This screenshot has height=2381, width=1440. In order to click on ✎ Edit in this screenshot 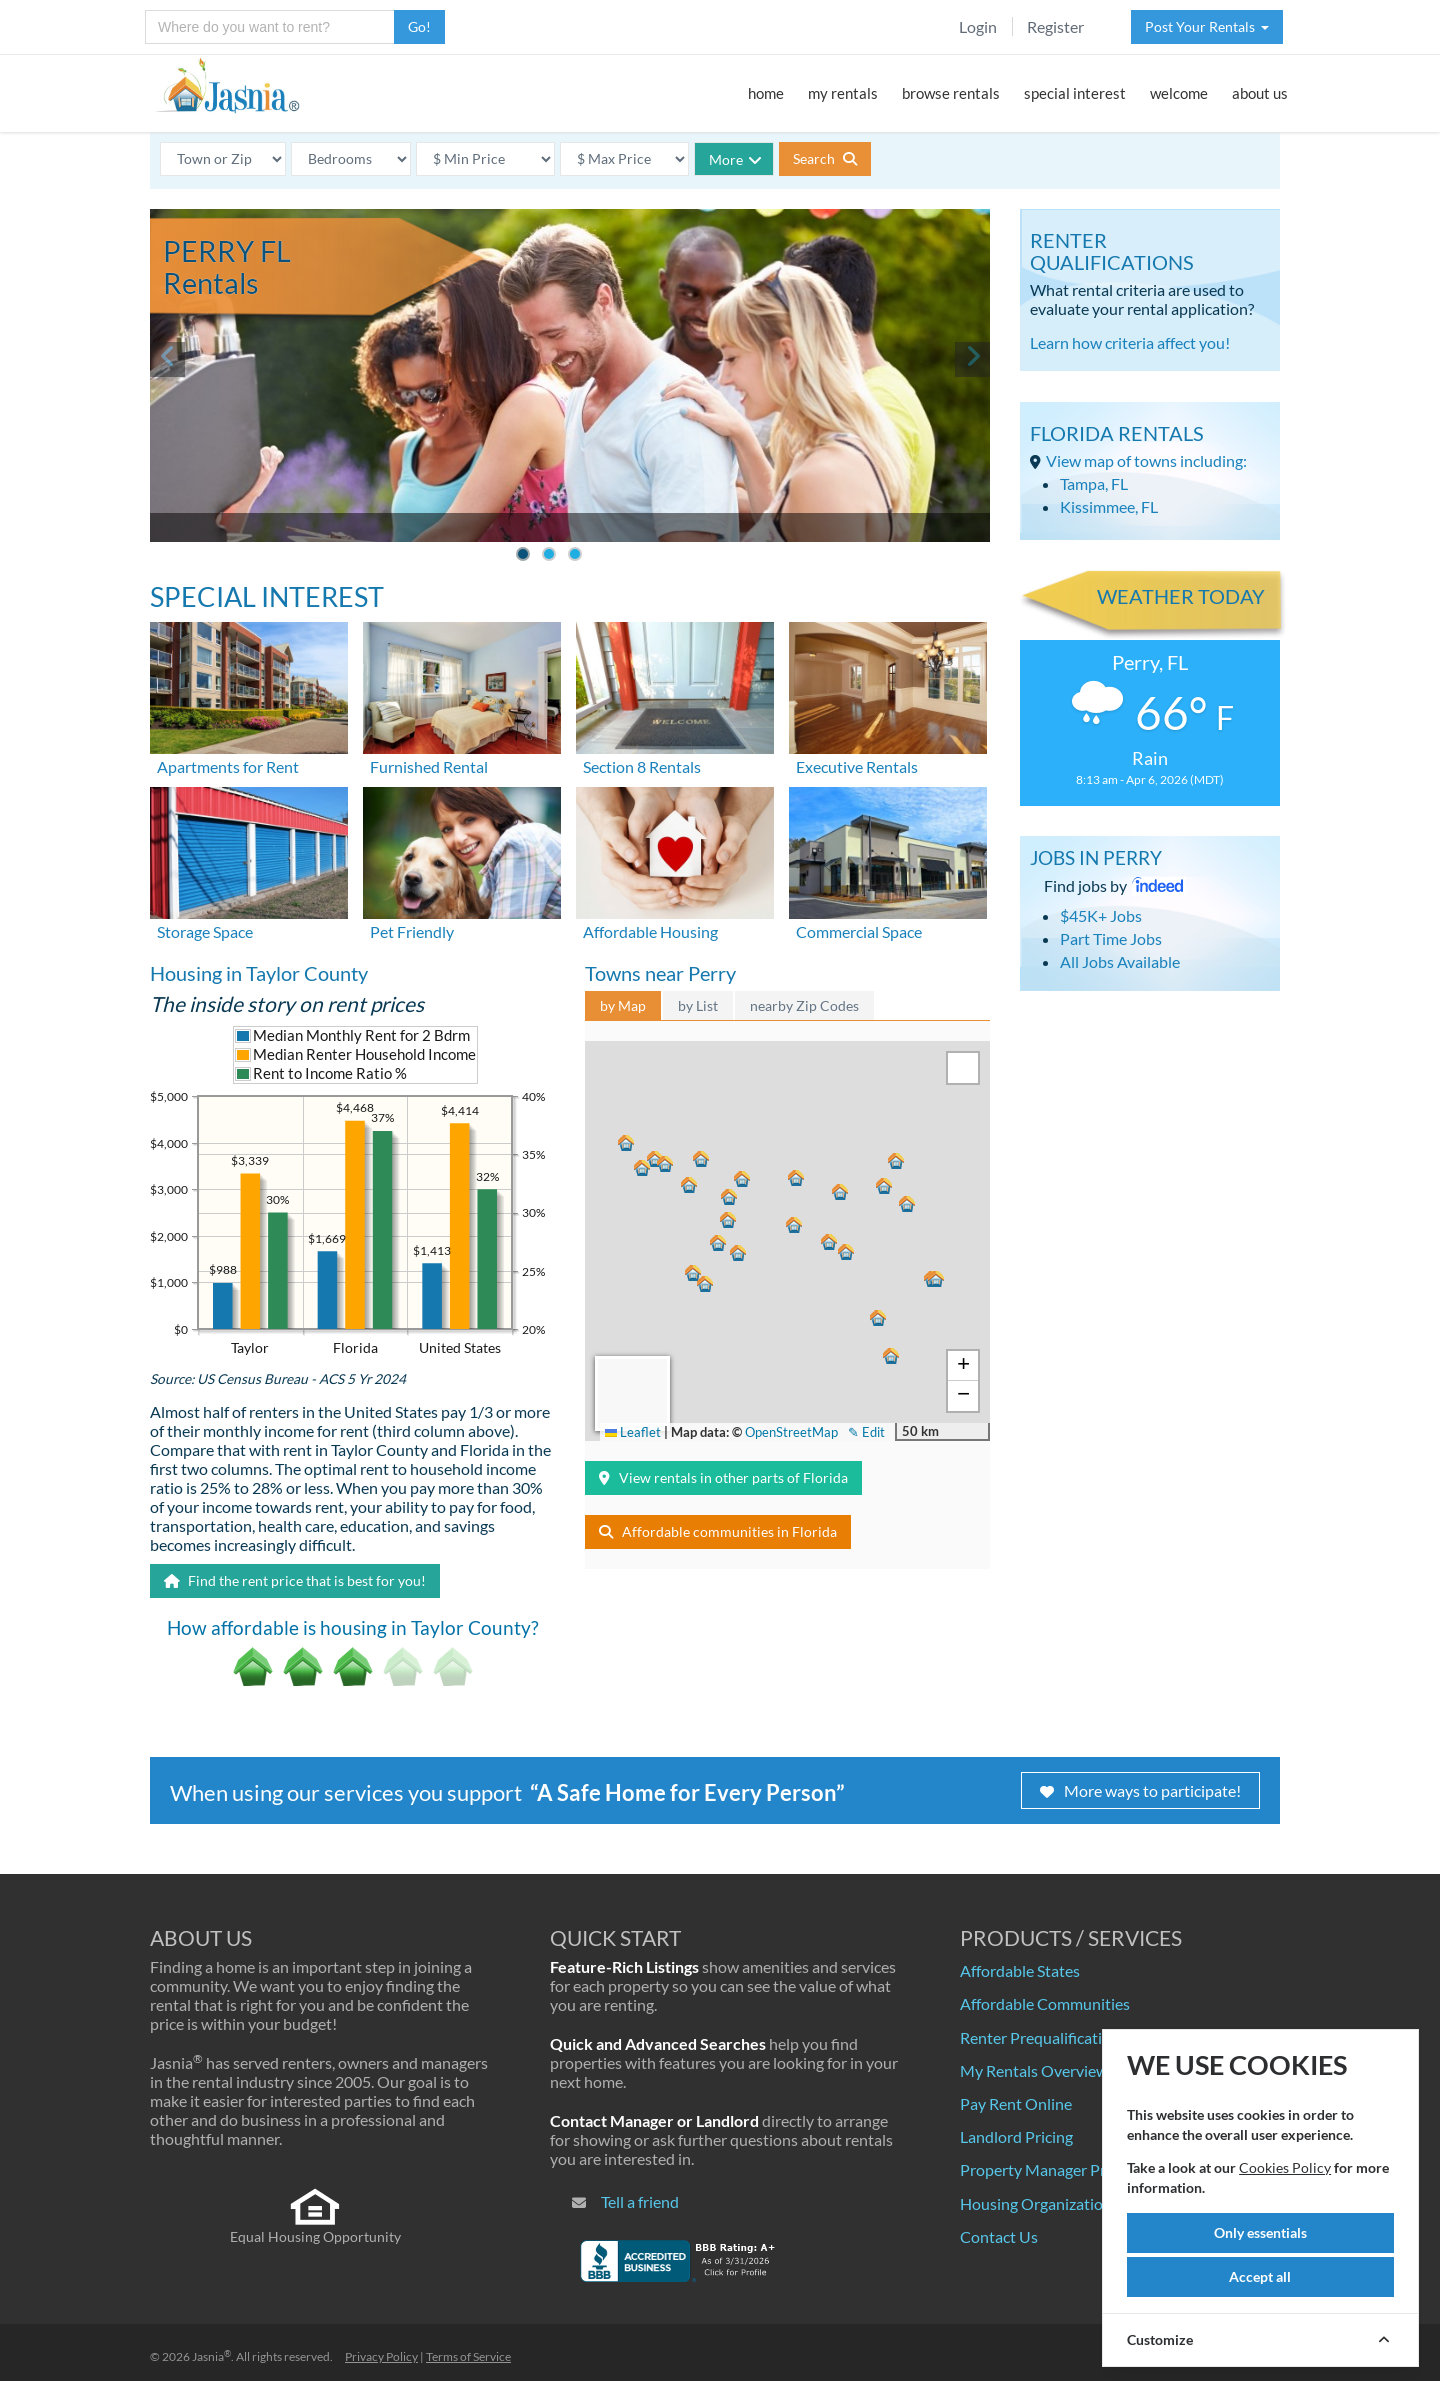, I will do `click(866, 1432)`.